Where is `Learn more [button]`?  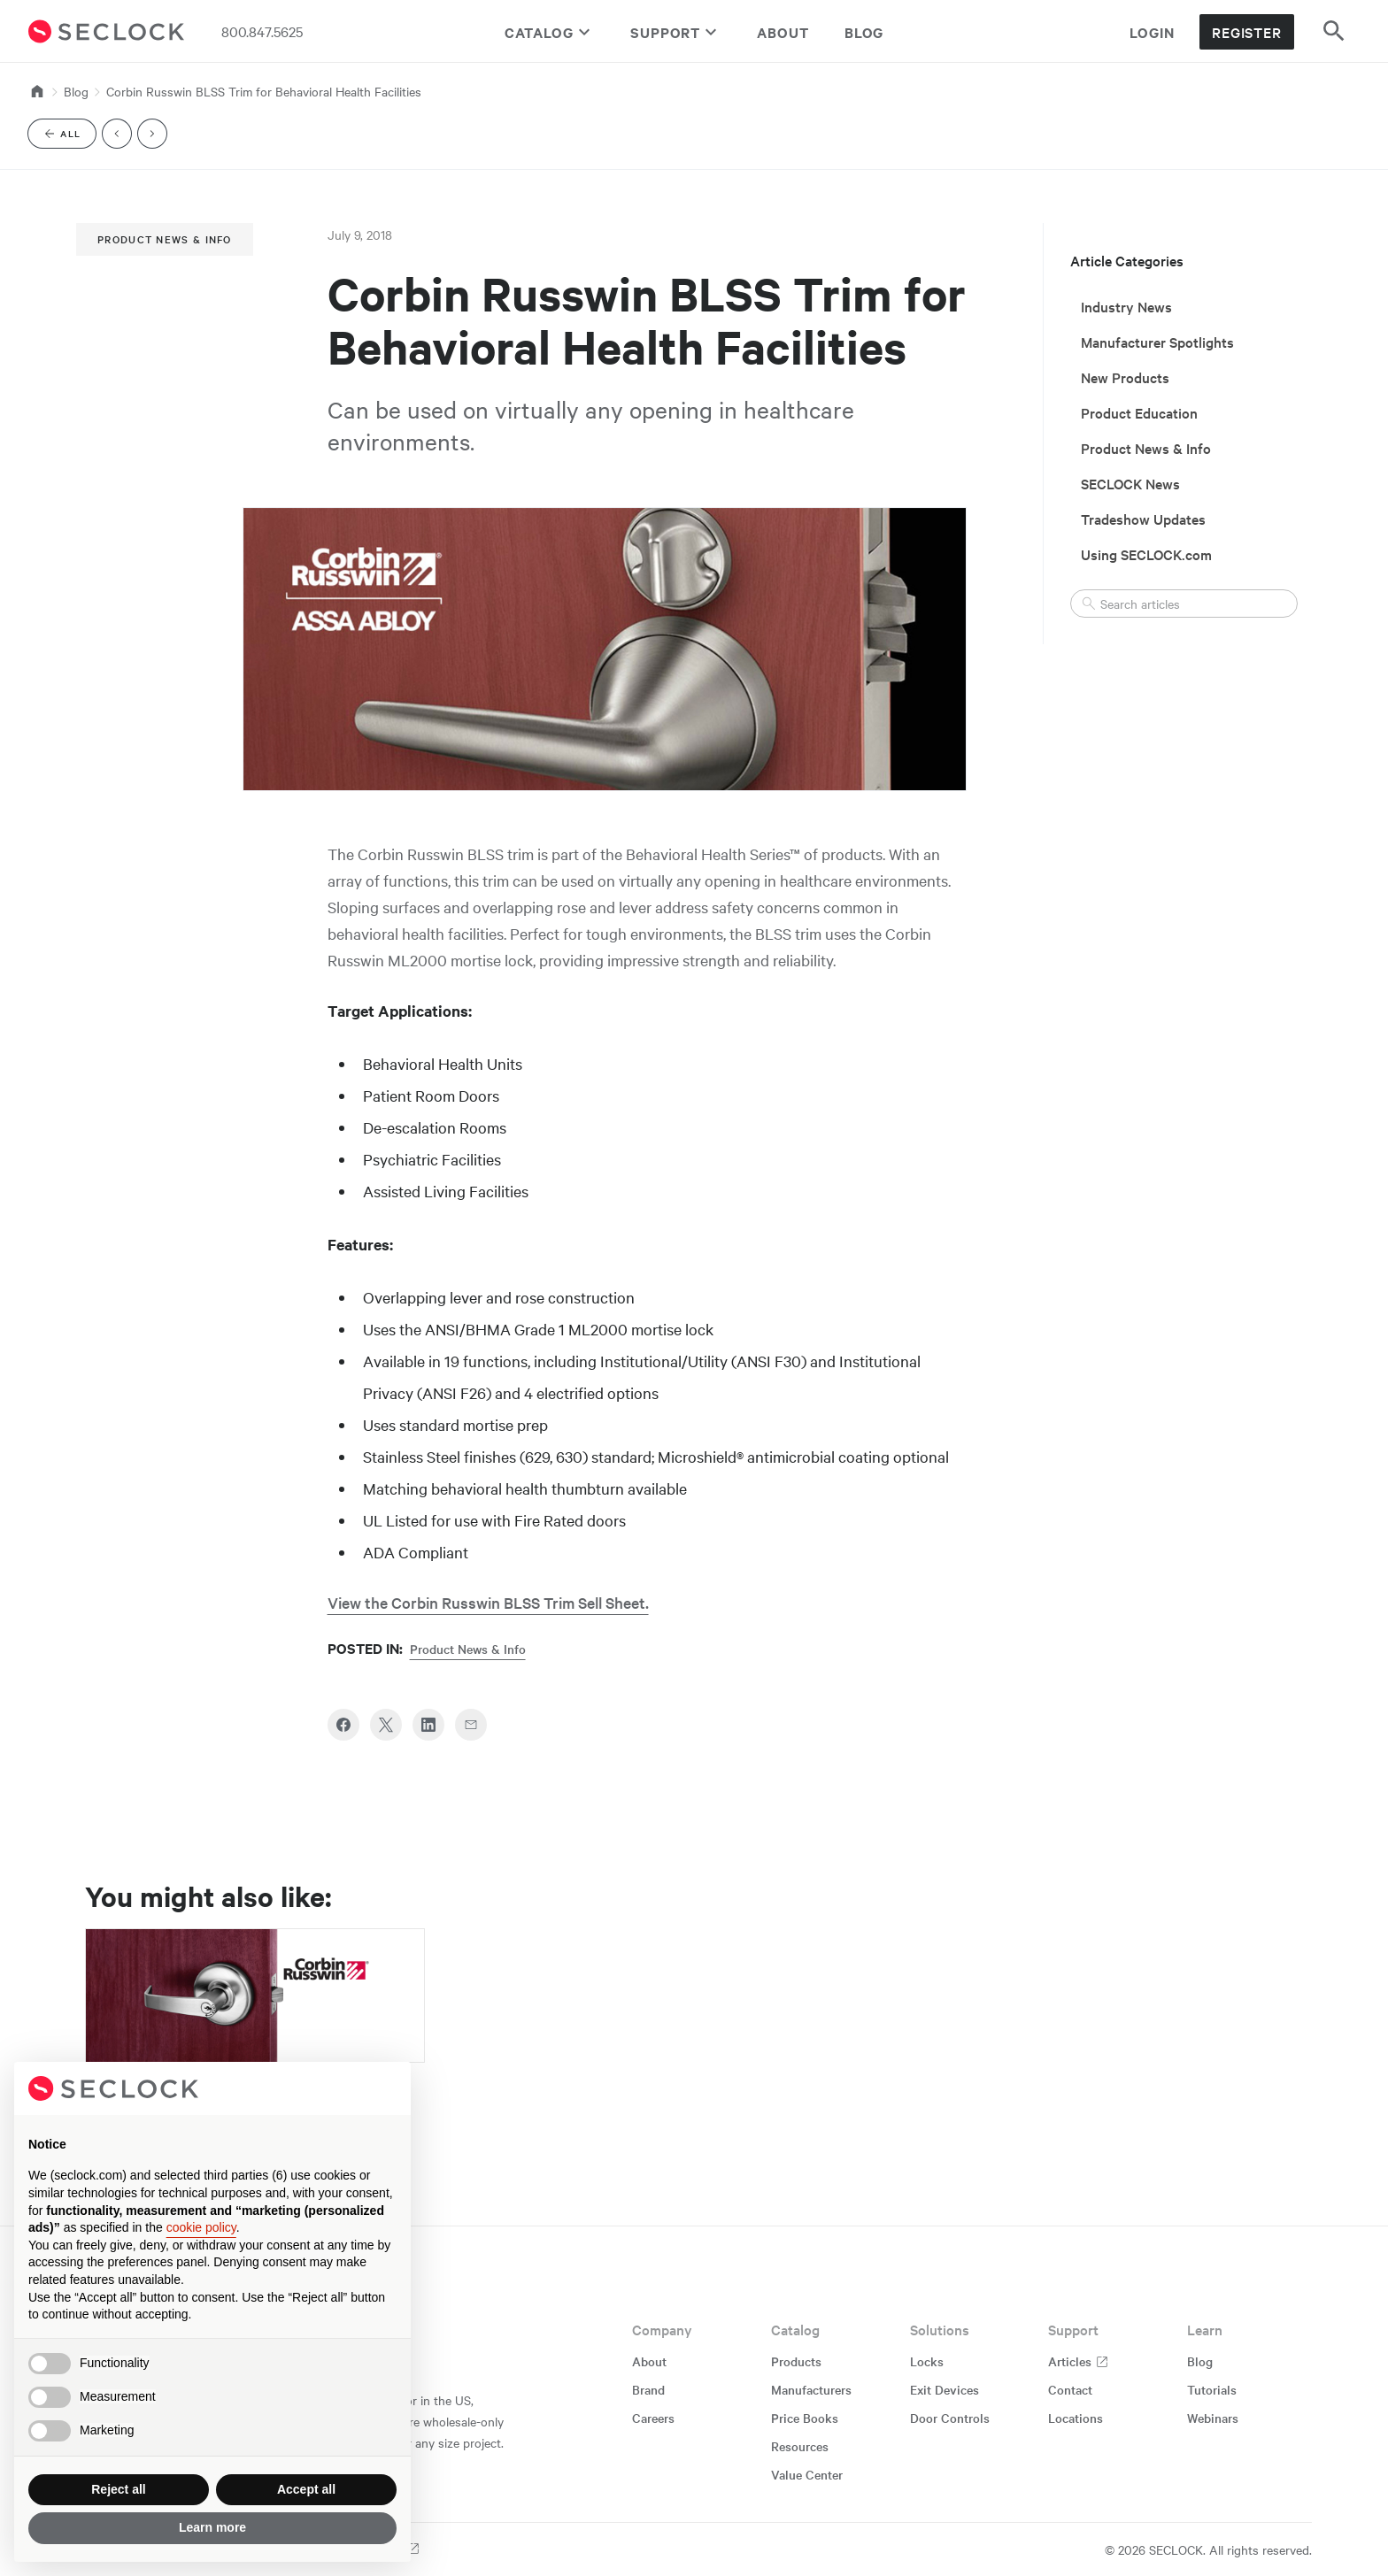 Learn more [button] is located at coordinates (212, 2527).